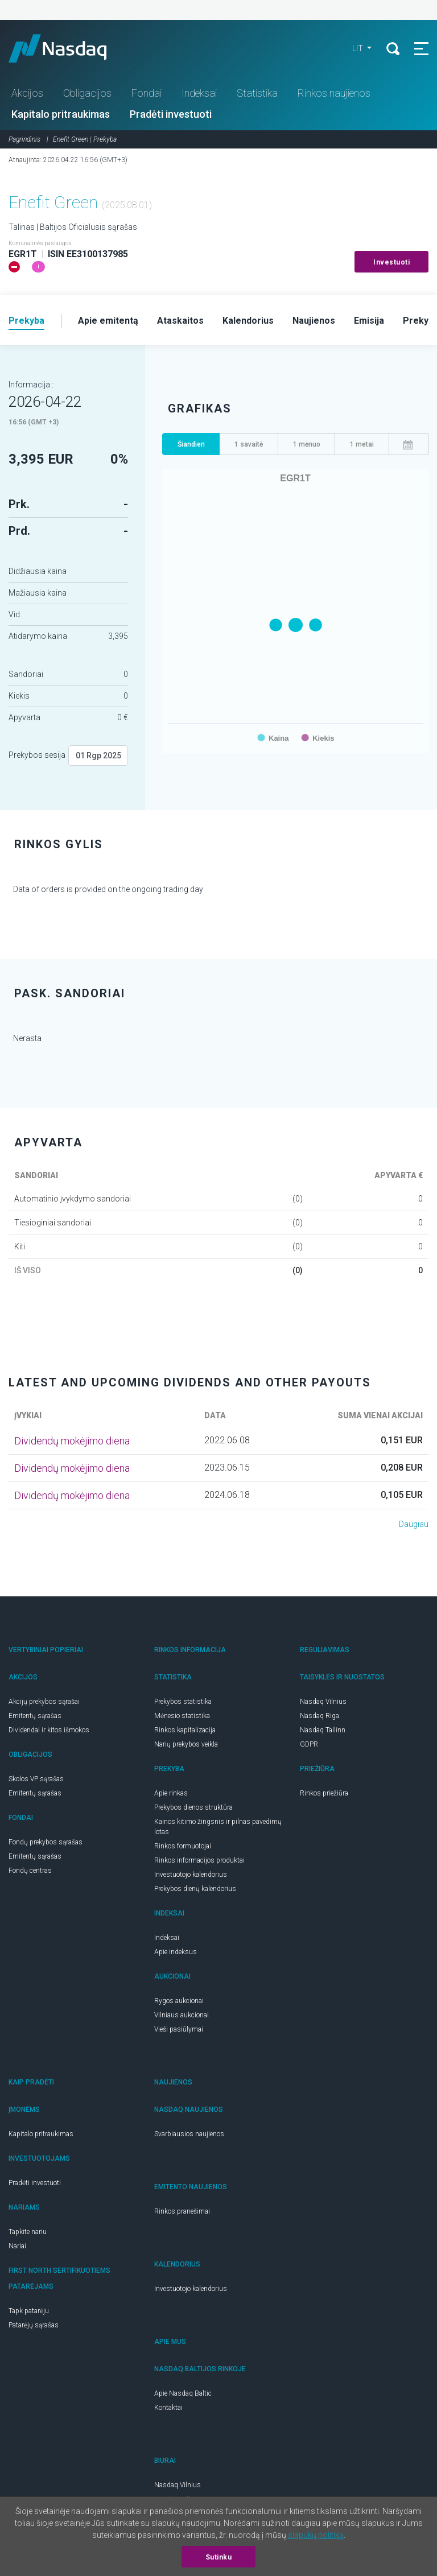  I want to click on Rinkos pranešimai, so click(182, 2211).